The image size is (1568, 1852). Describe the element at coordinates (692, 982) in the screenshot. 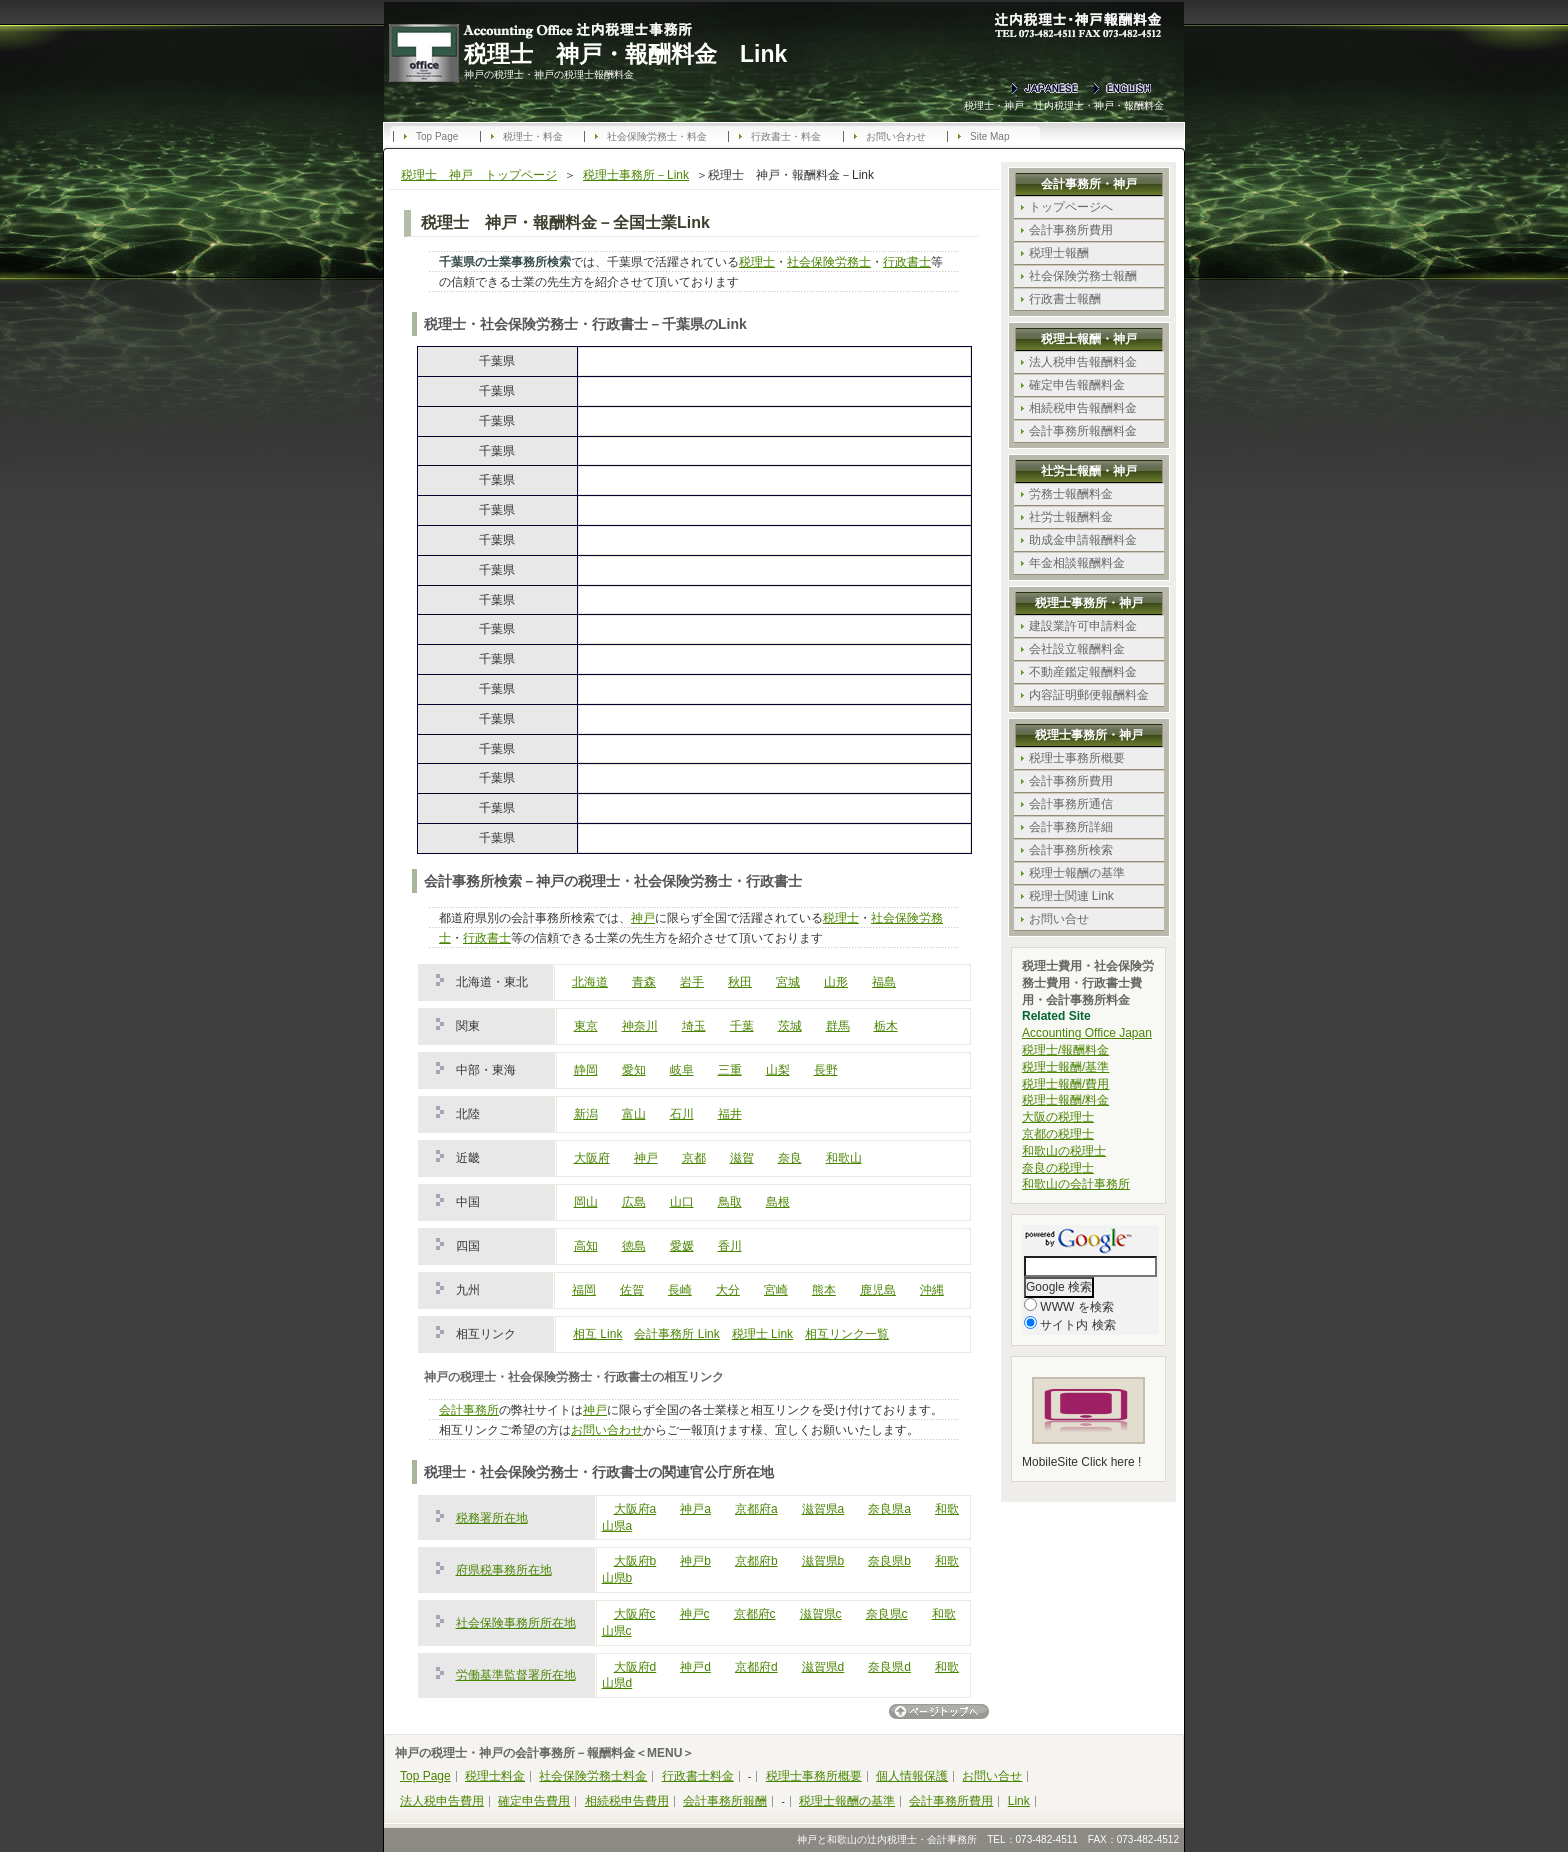

I see `岩手` at that location.